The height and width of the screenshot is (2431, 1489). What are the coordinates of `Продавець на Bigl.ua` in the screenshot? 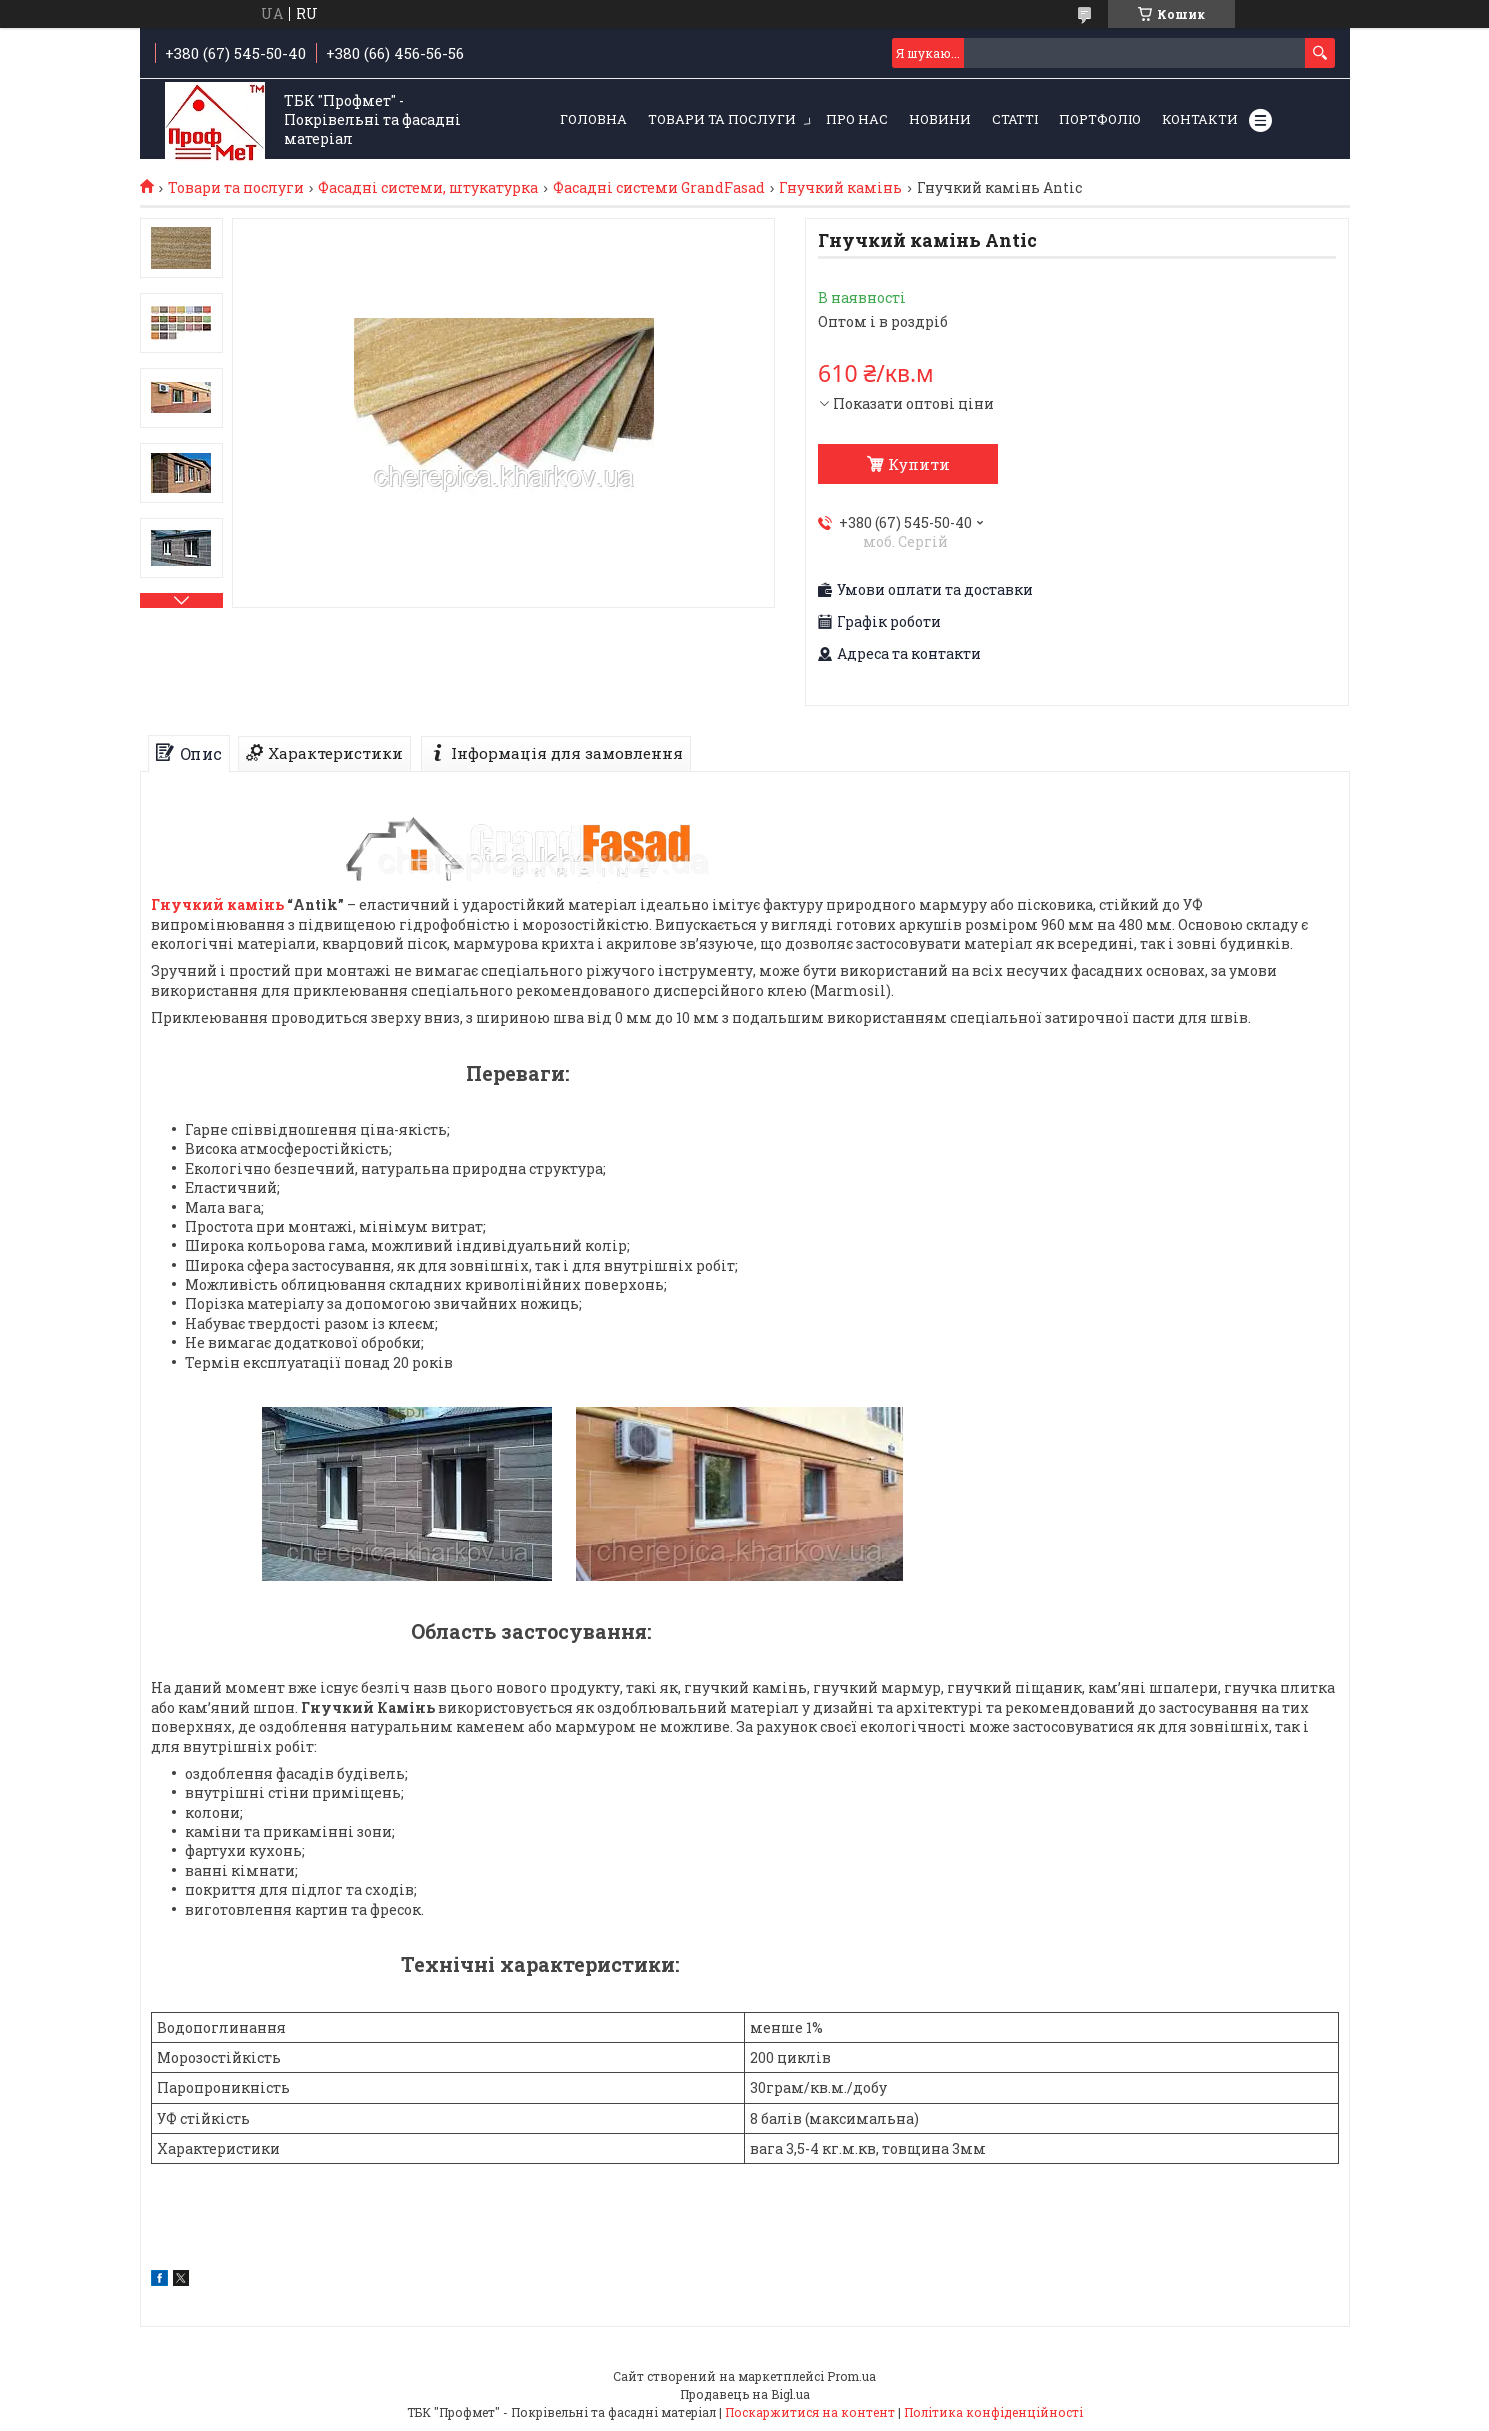 It's located at (745, 2394).